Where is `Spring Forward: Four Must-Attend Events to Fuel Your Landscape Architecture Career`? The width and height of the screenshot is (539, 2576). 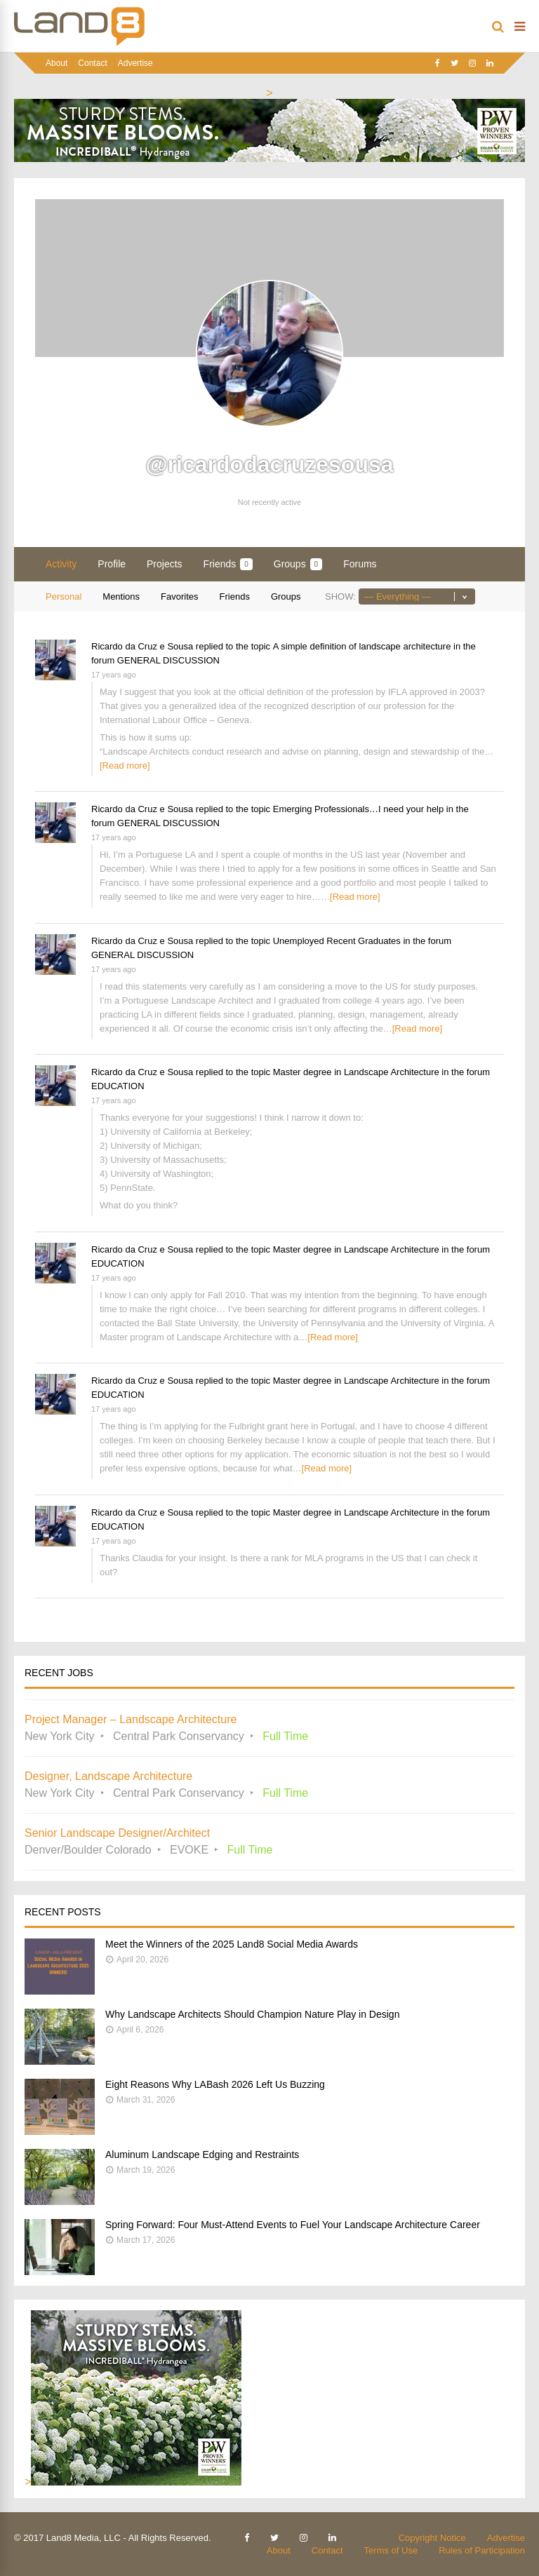
Spring Forward: Four Must-Attend Events to Fuel Your Landscape Architecture Career is located at coordinates (292, 2224).